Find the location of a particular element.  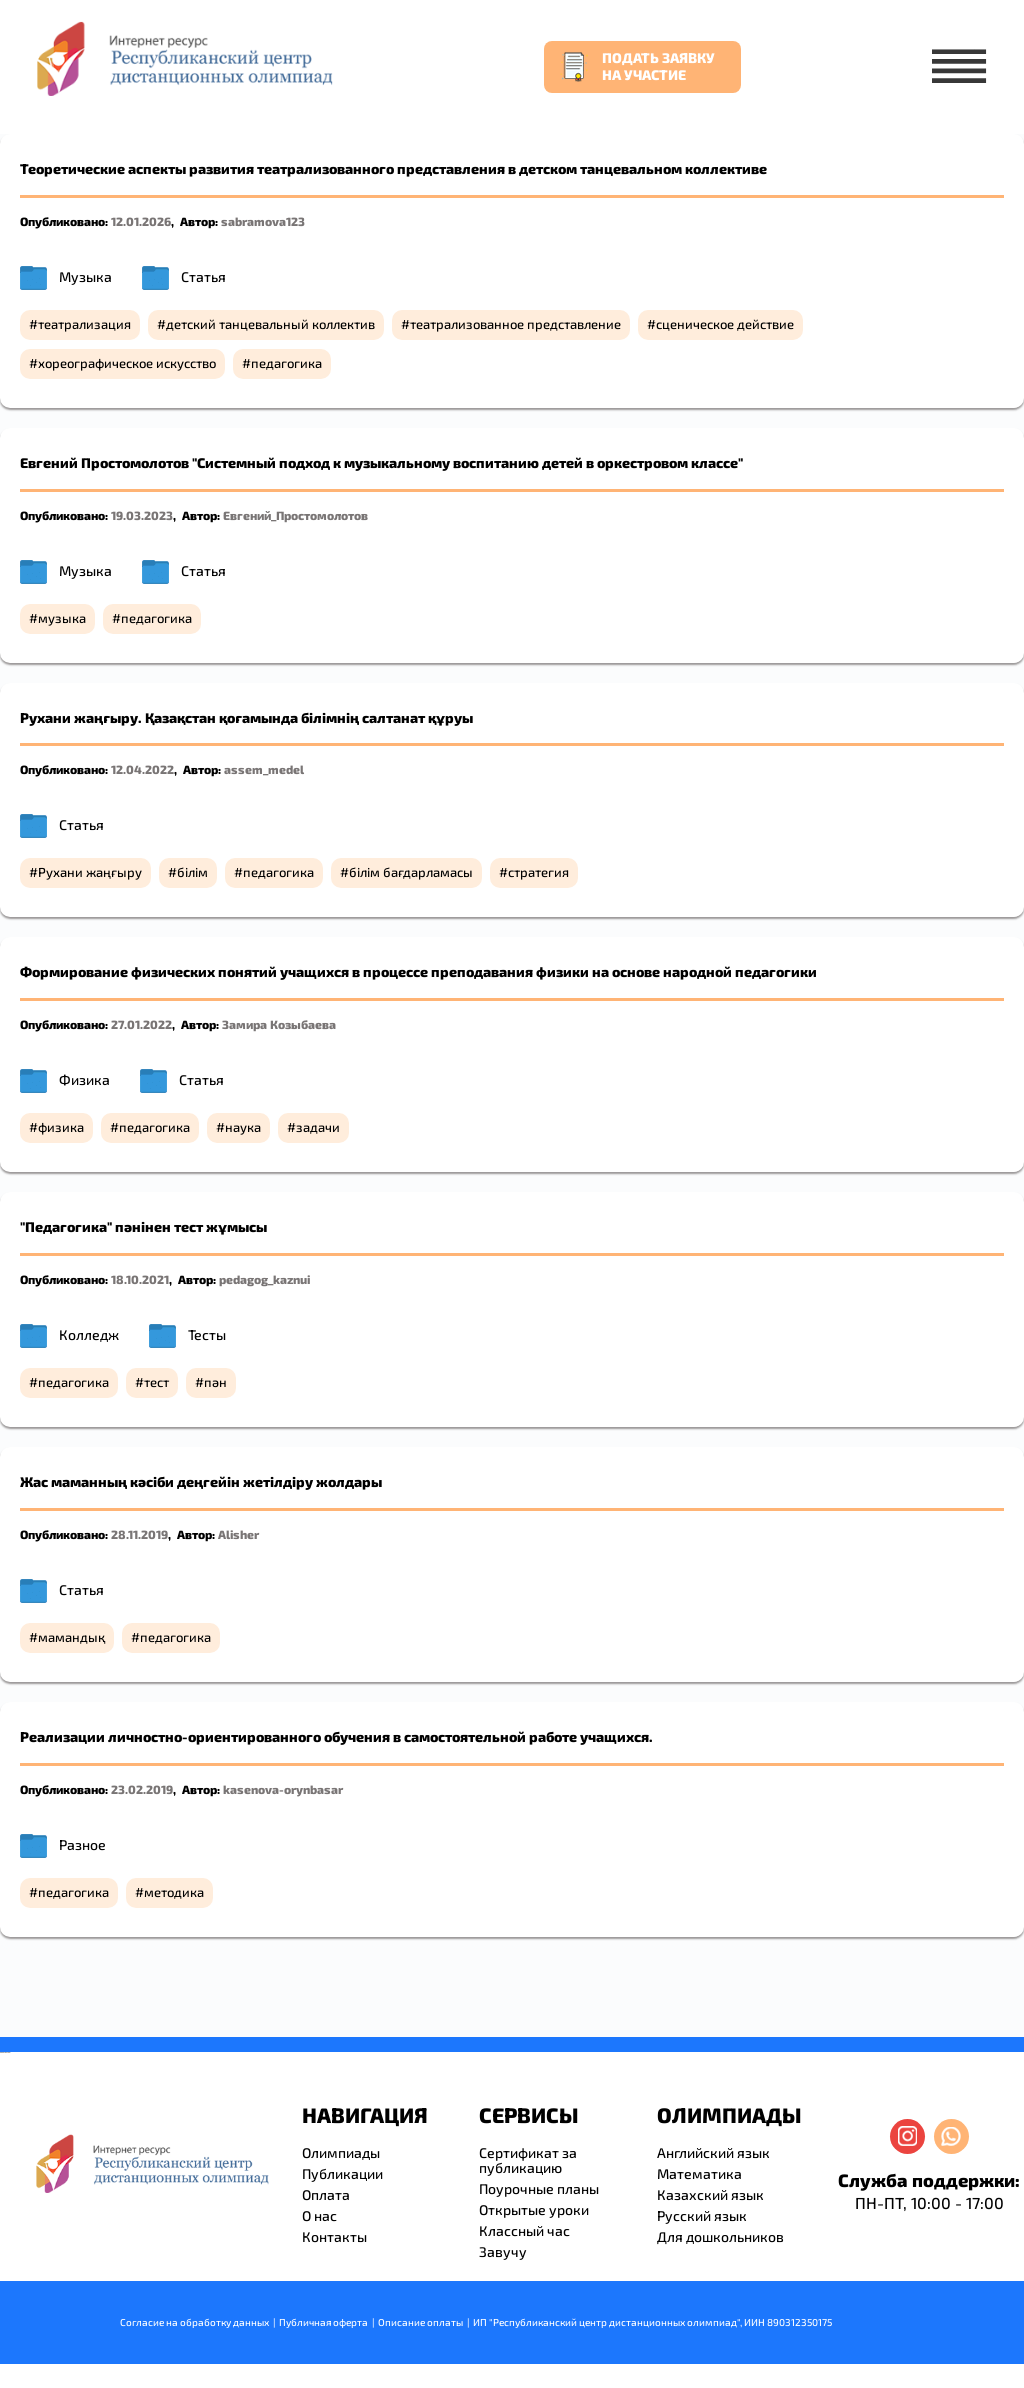

музыка is located at coordinates (62, 618).